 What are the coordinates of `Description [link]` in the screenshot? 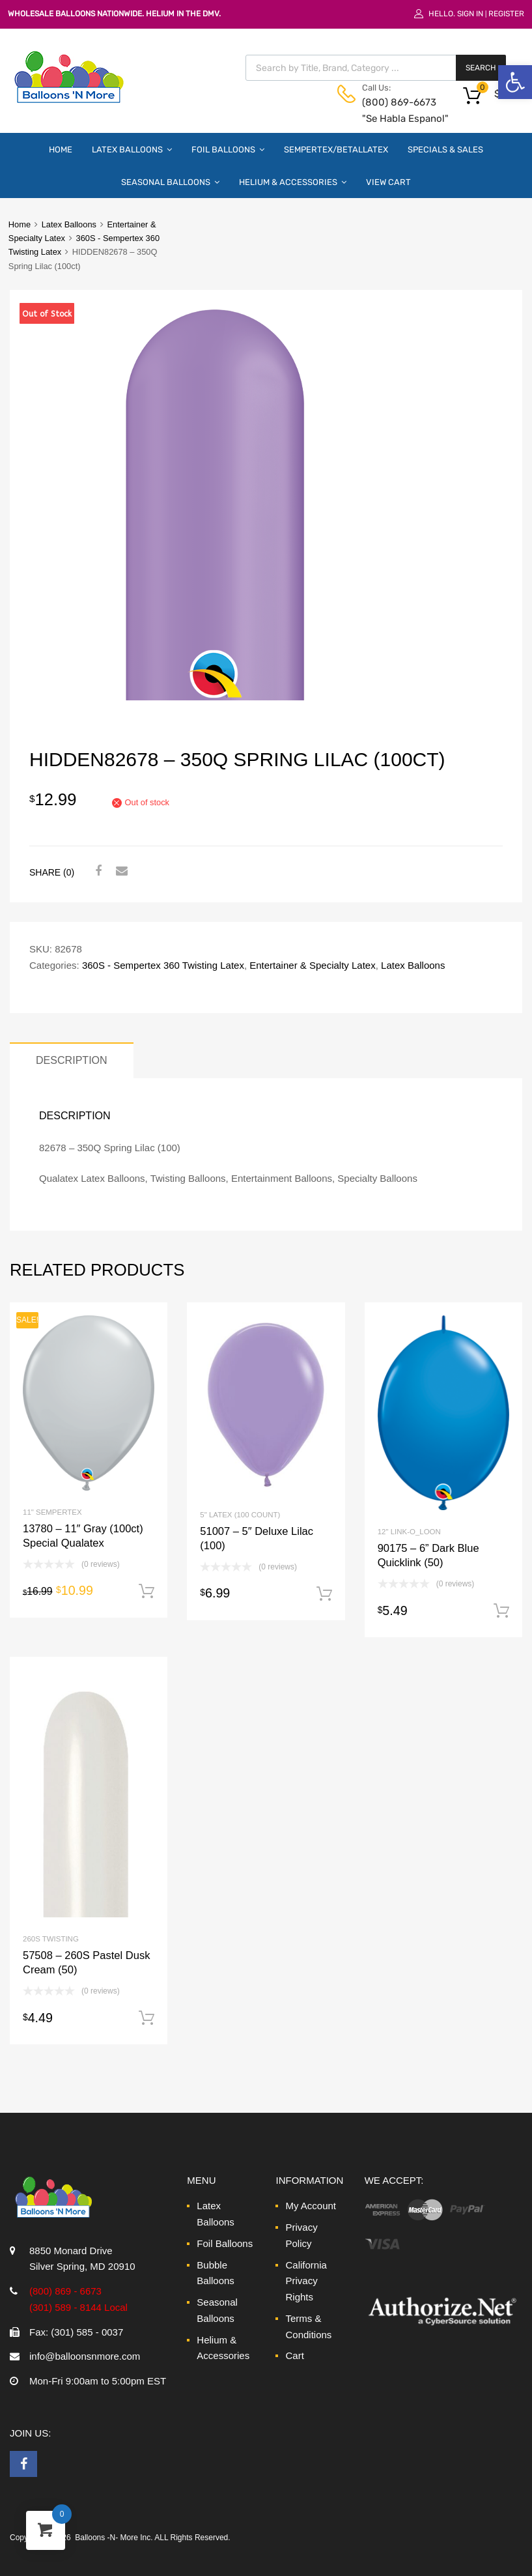 It's located at (71, 1060).